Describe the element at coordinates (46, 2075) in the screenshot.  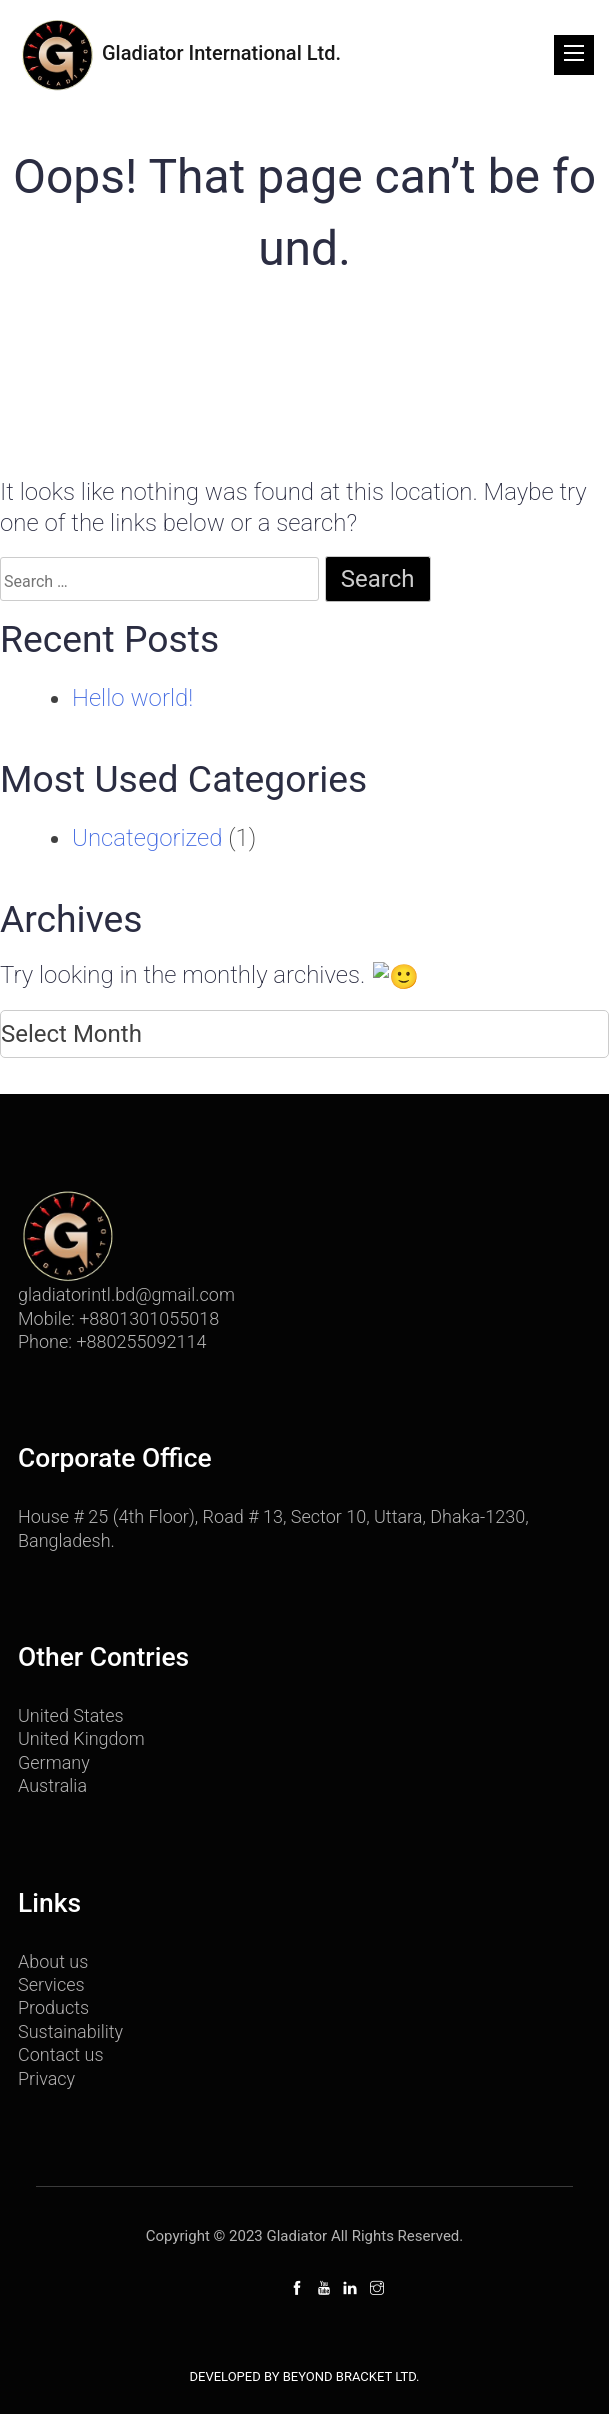
I see `Privacy` at that location.